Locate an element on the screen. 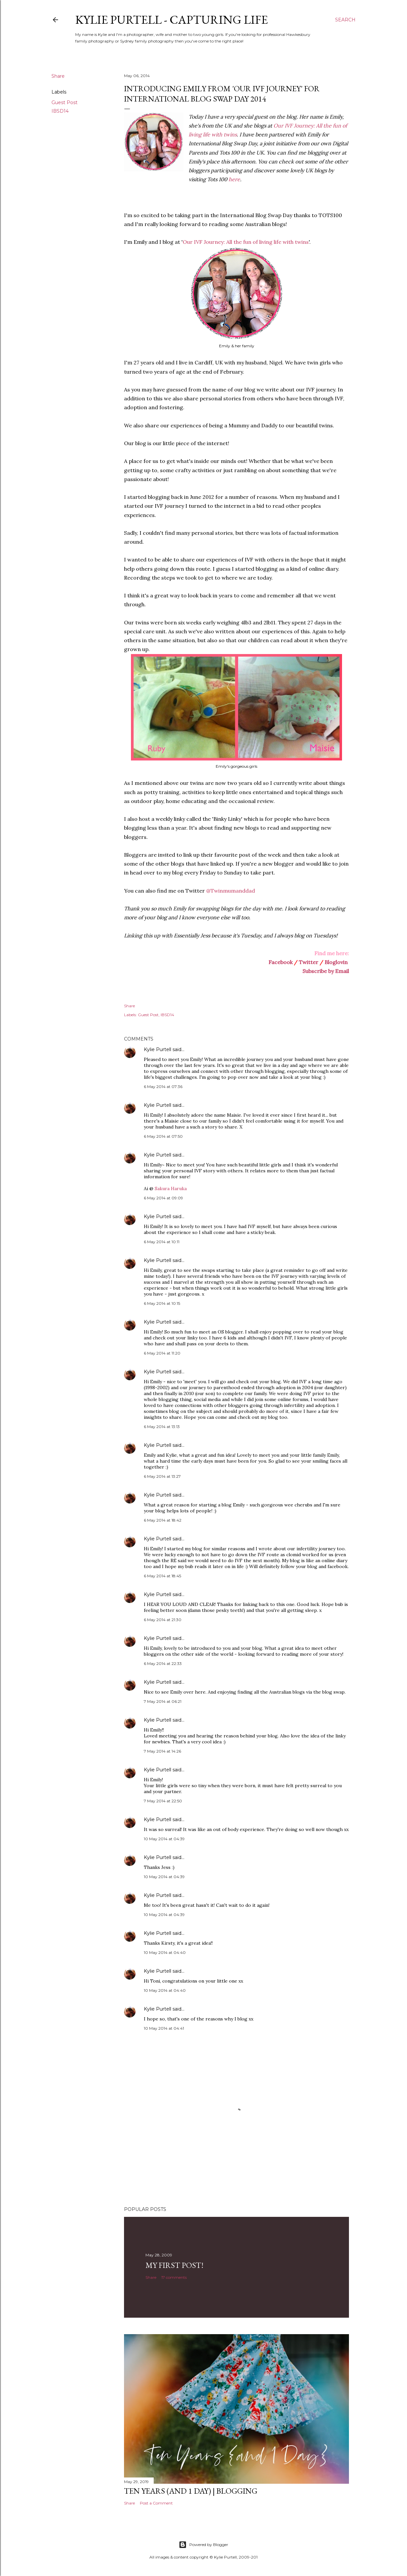 Image resolution: width=407 pixels, height=2576 pixels. 6 May 2014 at 13:13 is located at coordinates (162, 1426).